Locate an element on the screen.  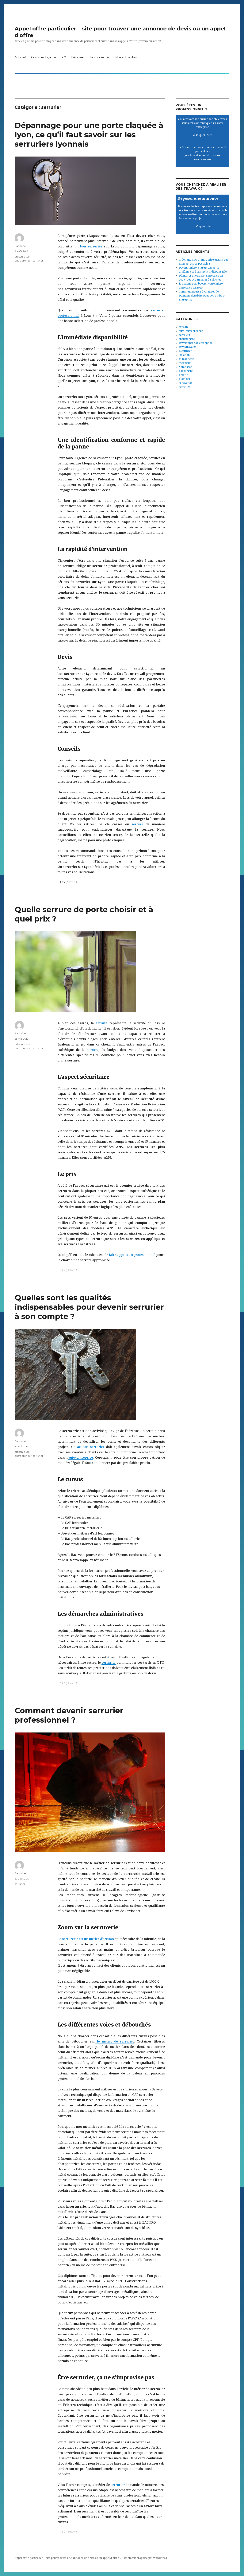
rénovation is located at coordinates (186, 383).